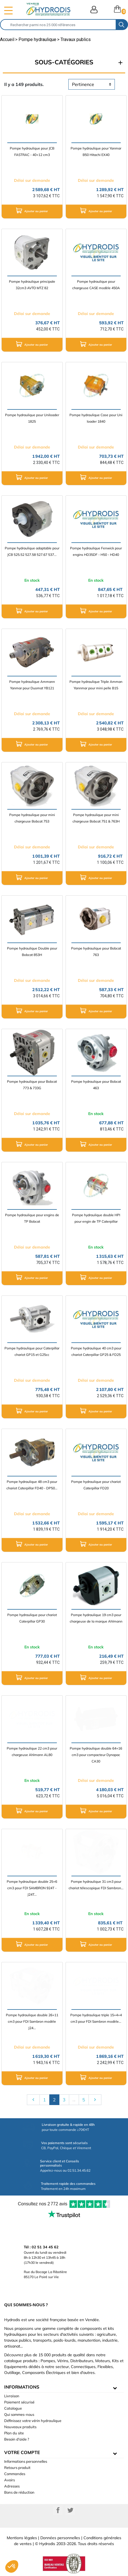 The width and height of the screenshot is (128, 2576). What do you see at coordinates (32, 1751) in the screenshot?
I see `Pompe hydraulique 22 cm3 pour chargeuse Ahlmann AL80` at bounding box center [32, 1751].